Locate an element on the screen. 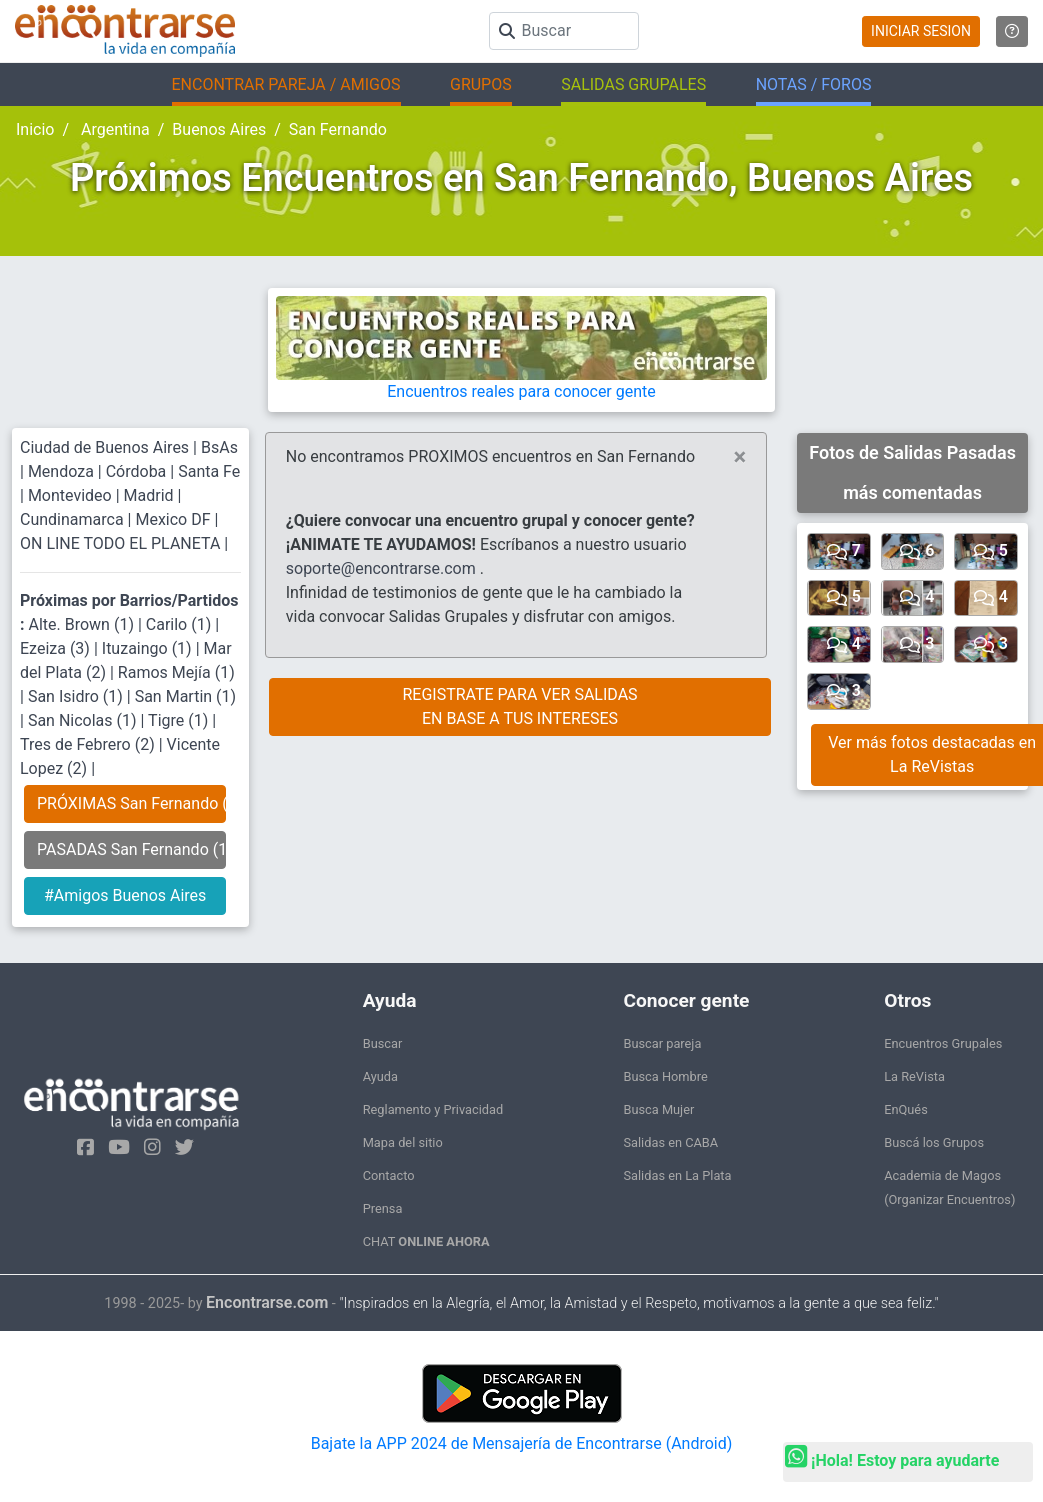  Inicio is located at coordinates (35, 129).